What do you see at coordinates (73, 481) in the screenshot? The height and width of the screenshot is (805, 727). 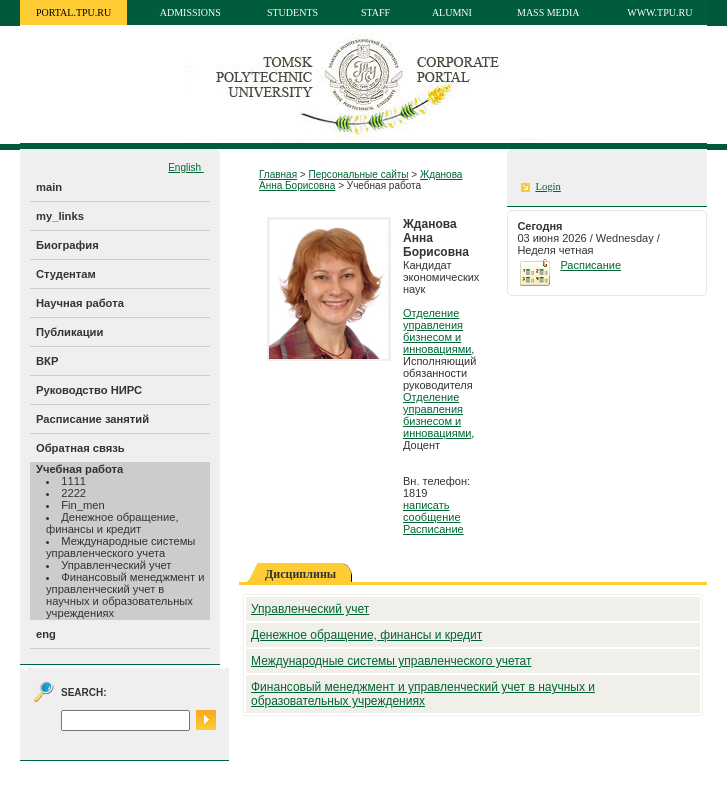 I see `1111` at bounding box center [73, 481].